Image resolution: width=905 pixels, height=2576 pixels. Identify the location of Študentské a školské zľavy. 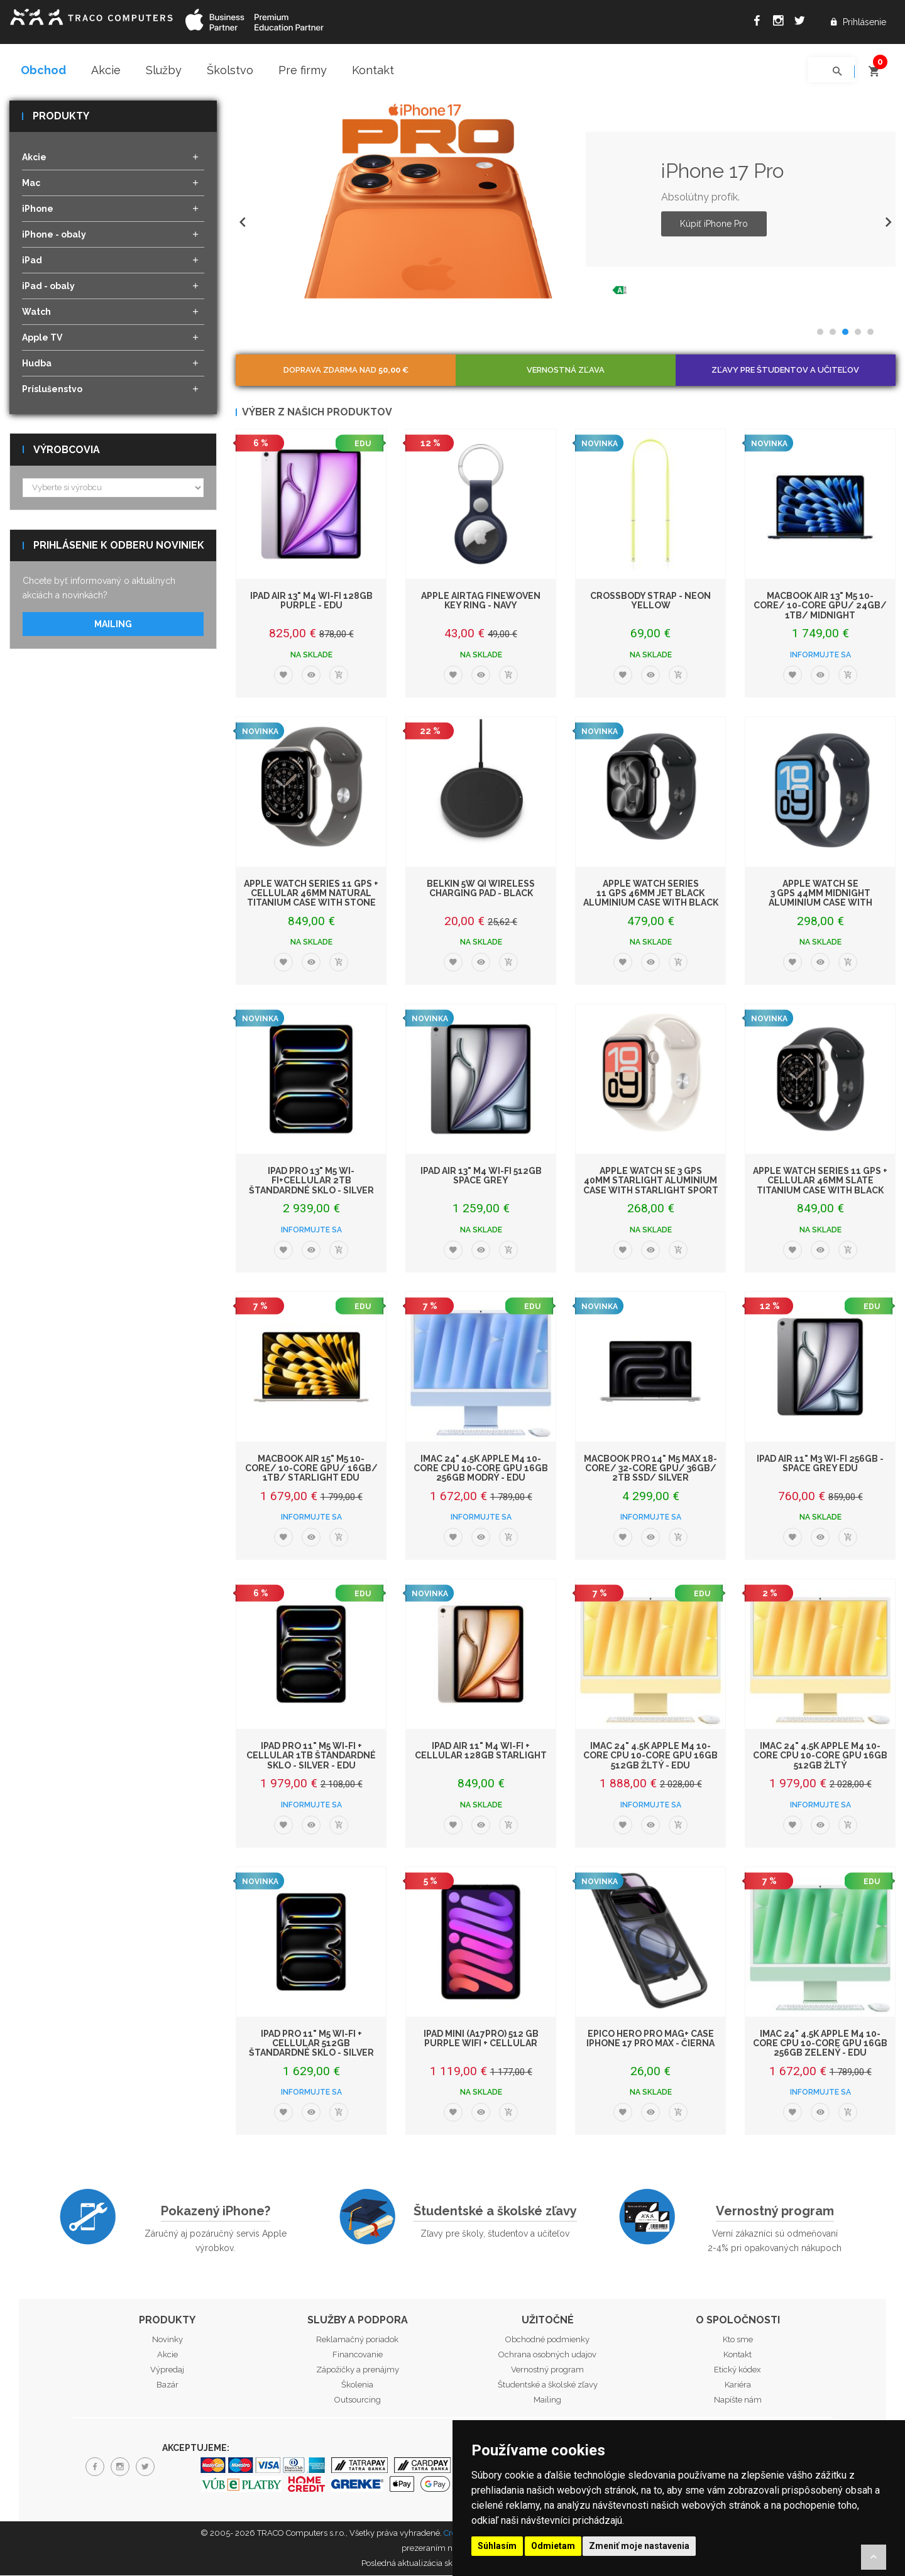
(495, 2211).